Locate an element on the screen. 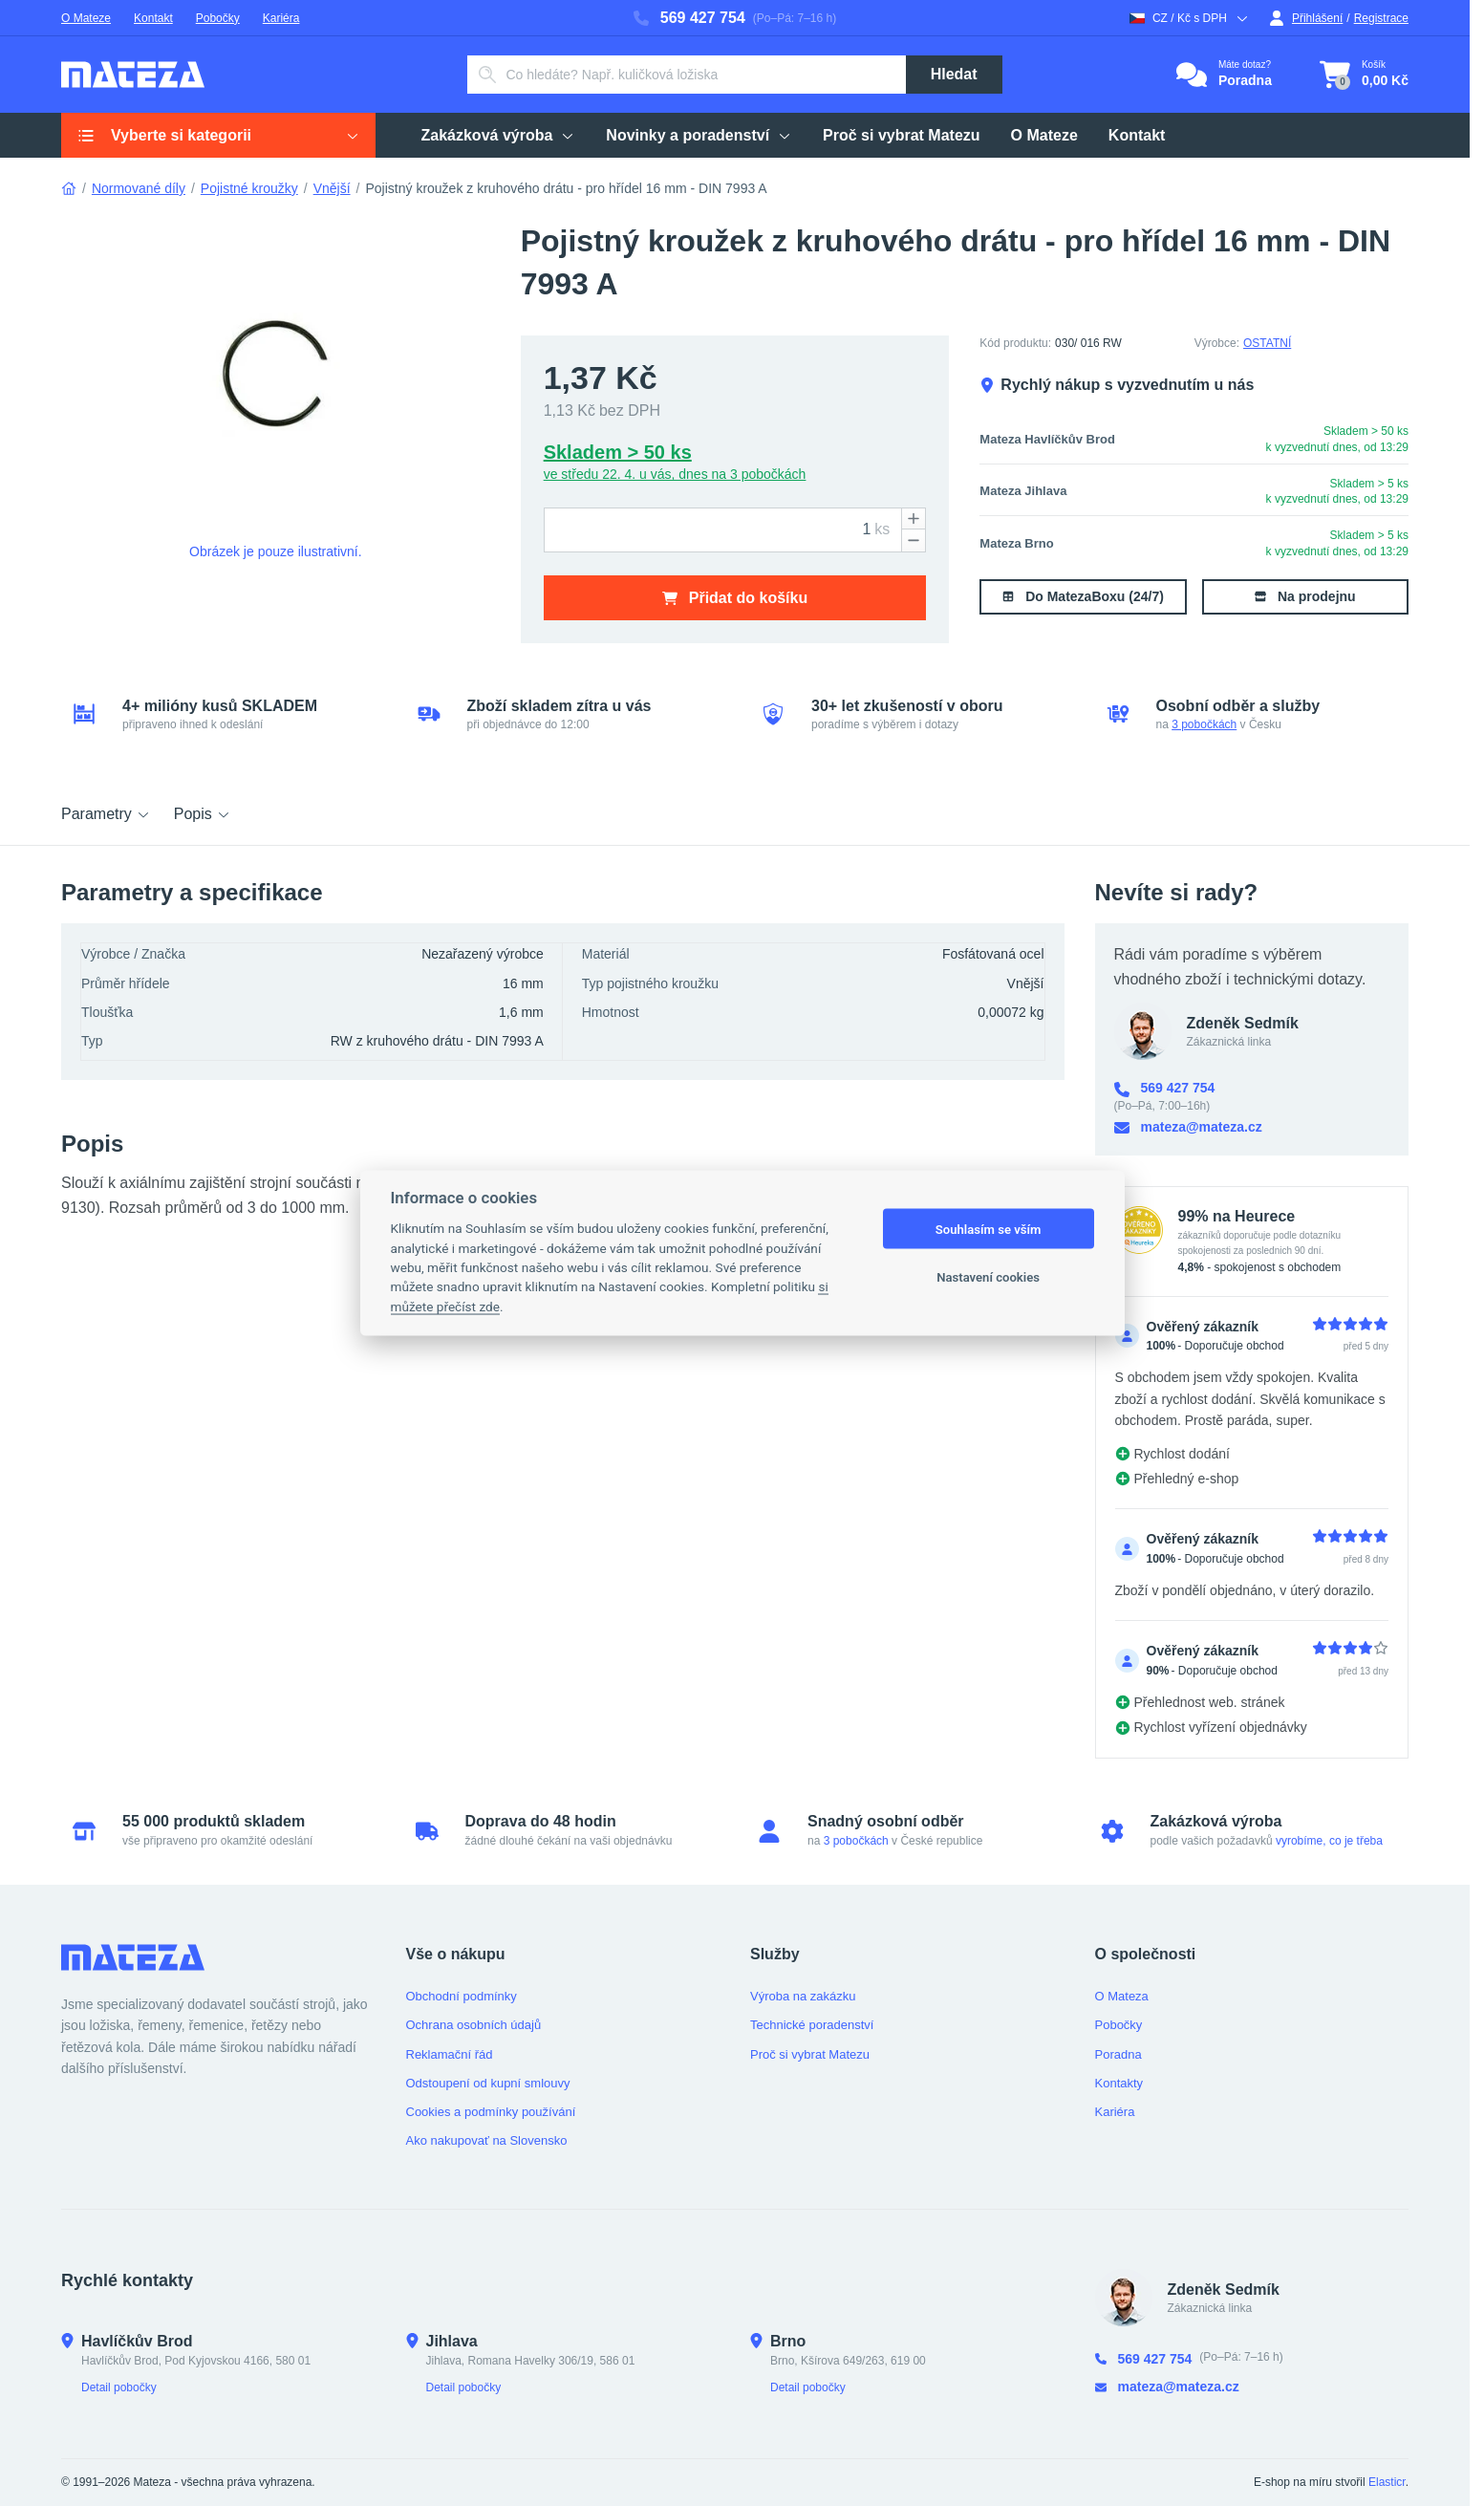 The width and height of the screenshot is (1484, 2506). Registrace is located at coordinates (1381, 18).